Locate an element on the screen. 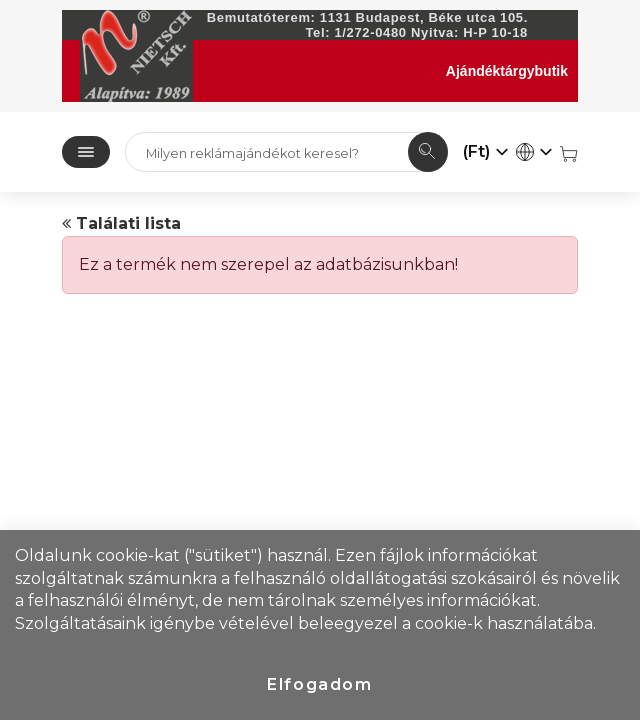 This screenshot has height=720, width=640. Elfogadom is located at coordinates (319, 684).